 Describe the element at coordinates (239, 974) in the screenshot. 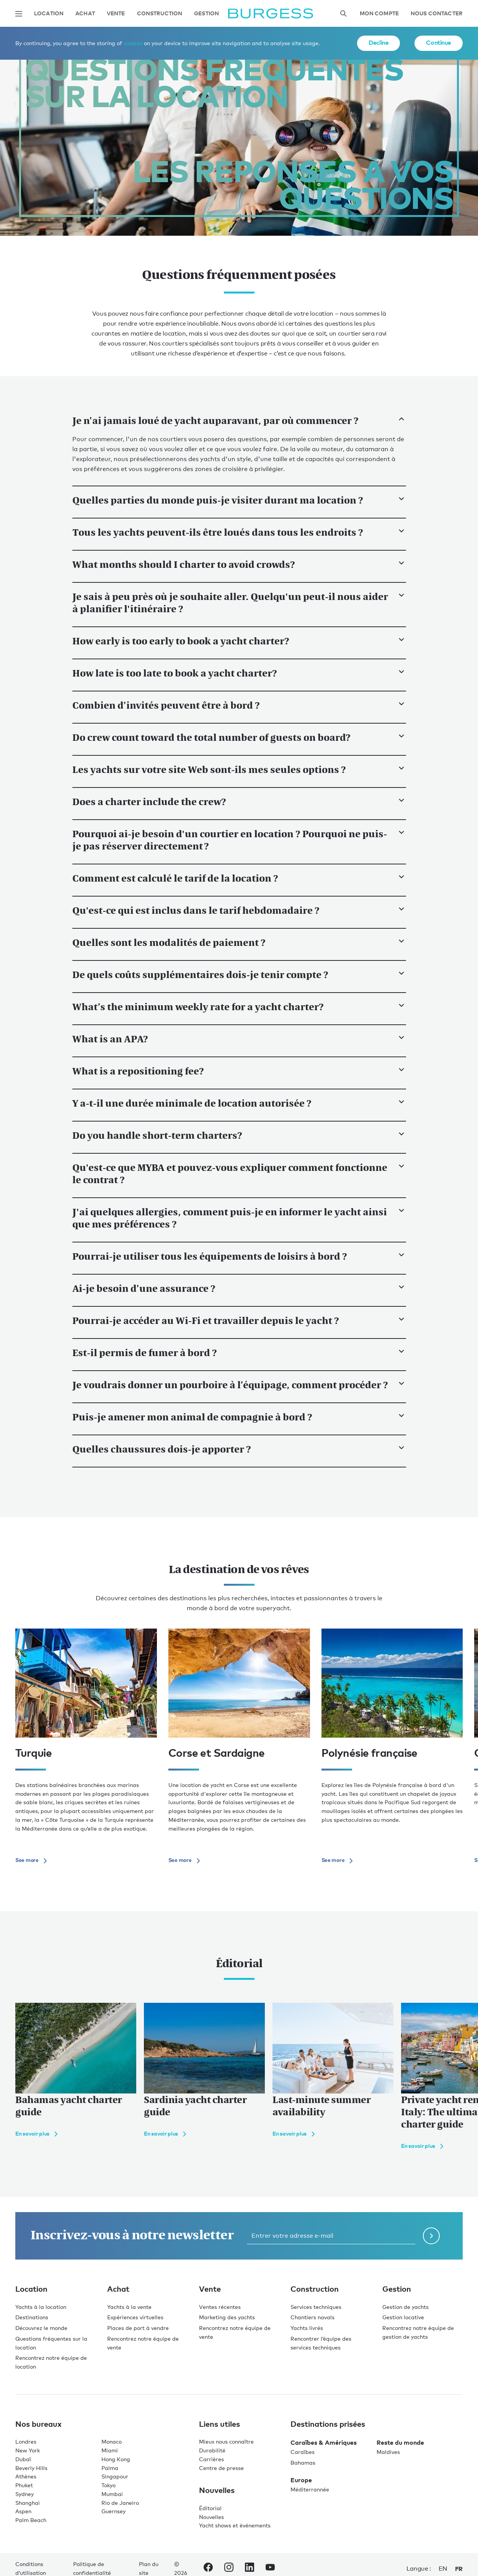

I see `De quels coûts supplémentaires dois-je tenir compte ?` at that location.